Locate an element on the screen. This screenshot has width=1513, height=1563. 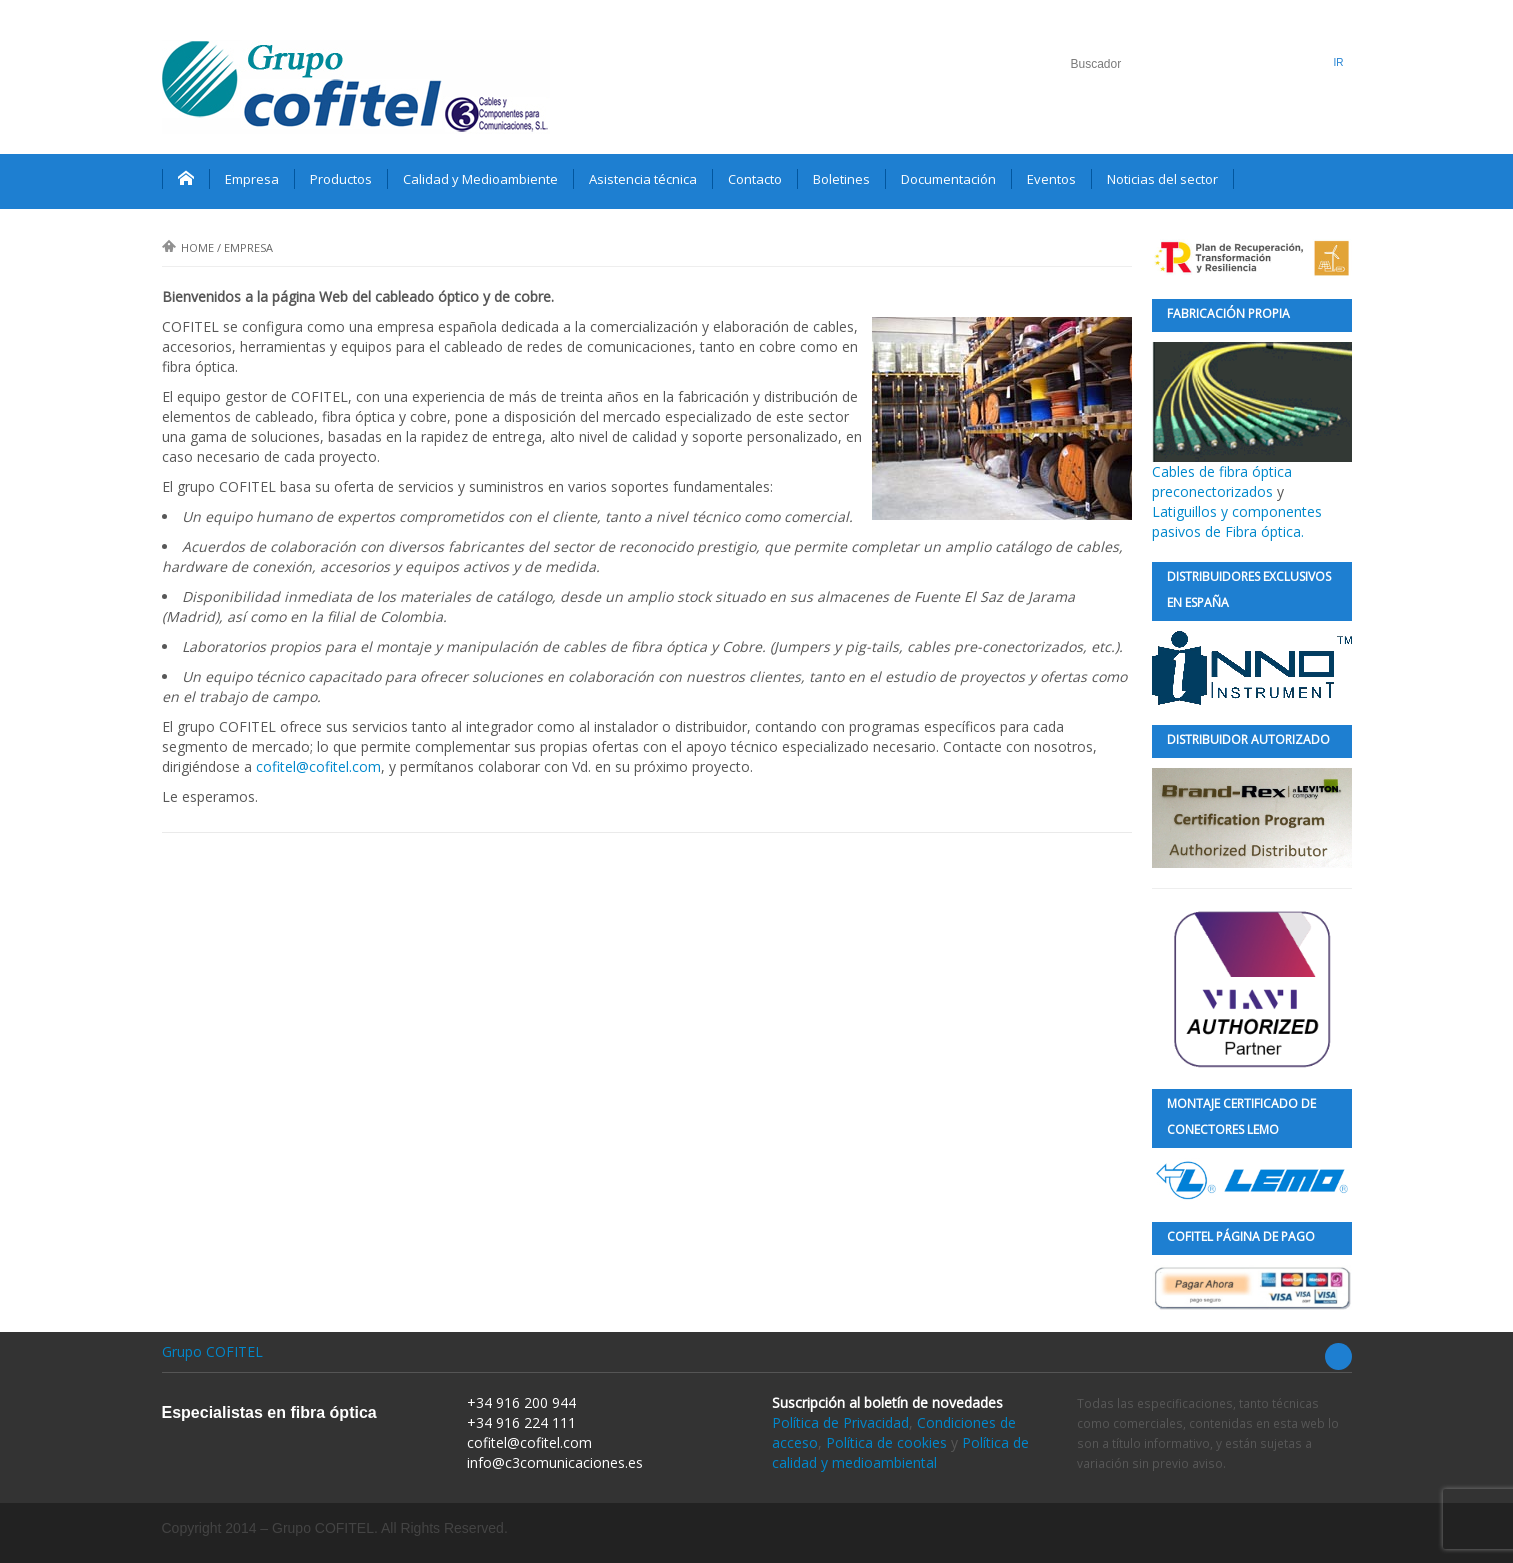
cofitel@cofitel.com is located at coordinates (318, 766).